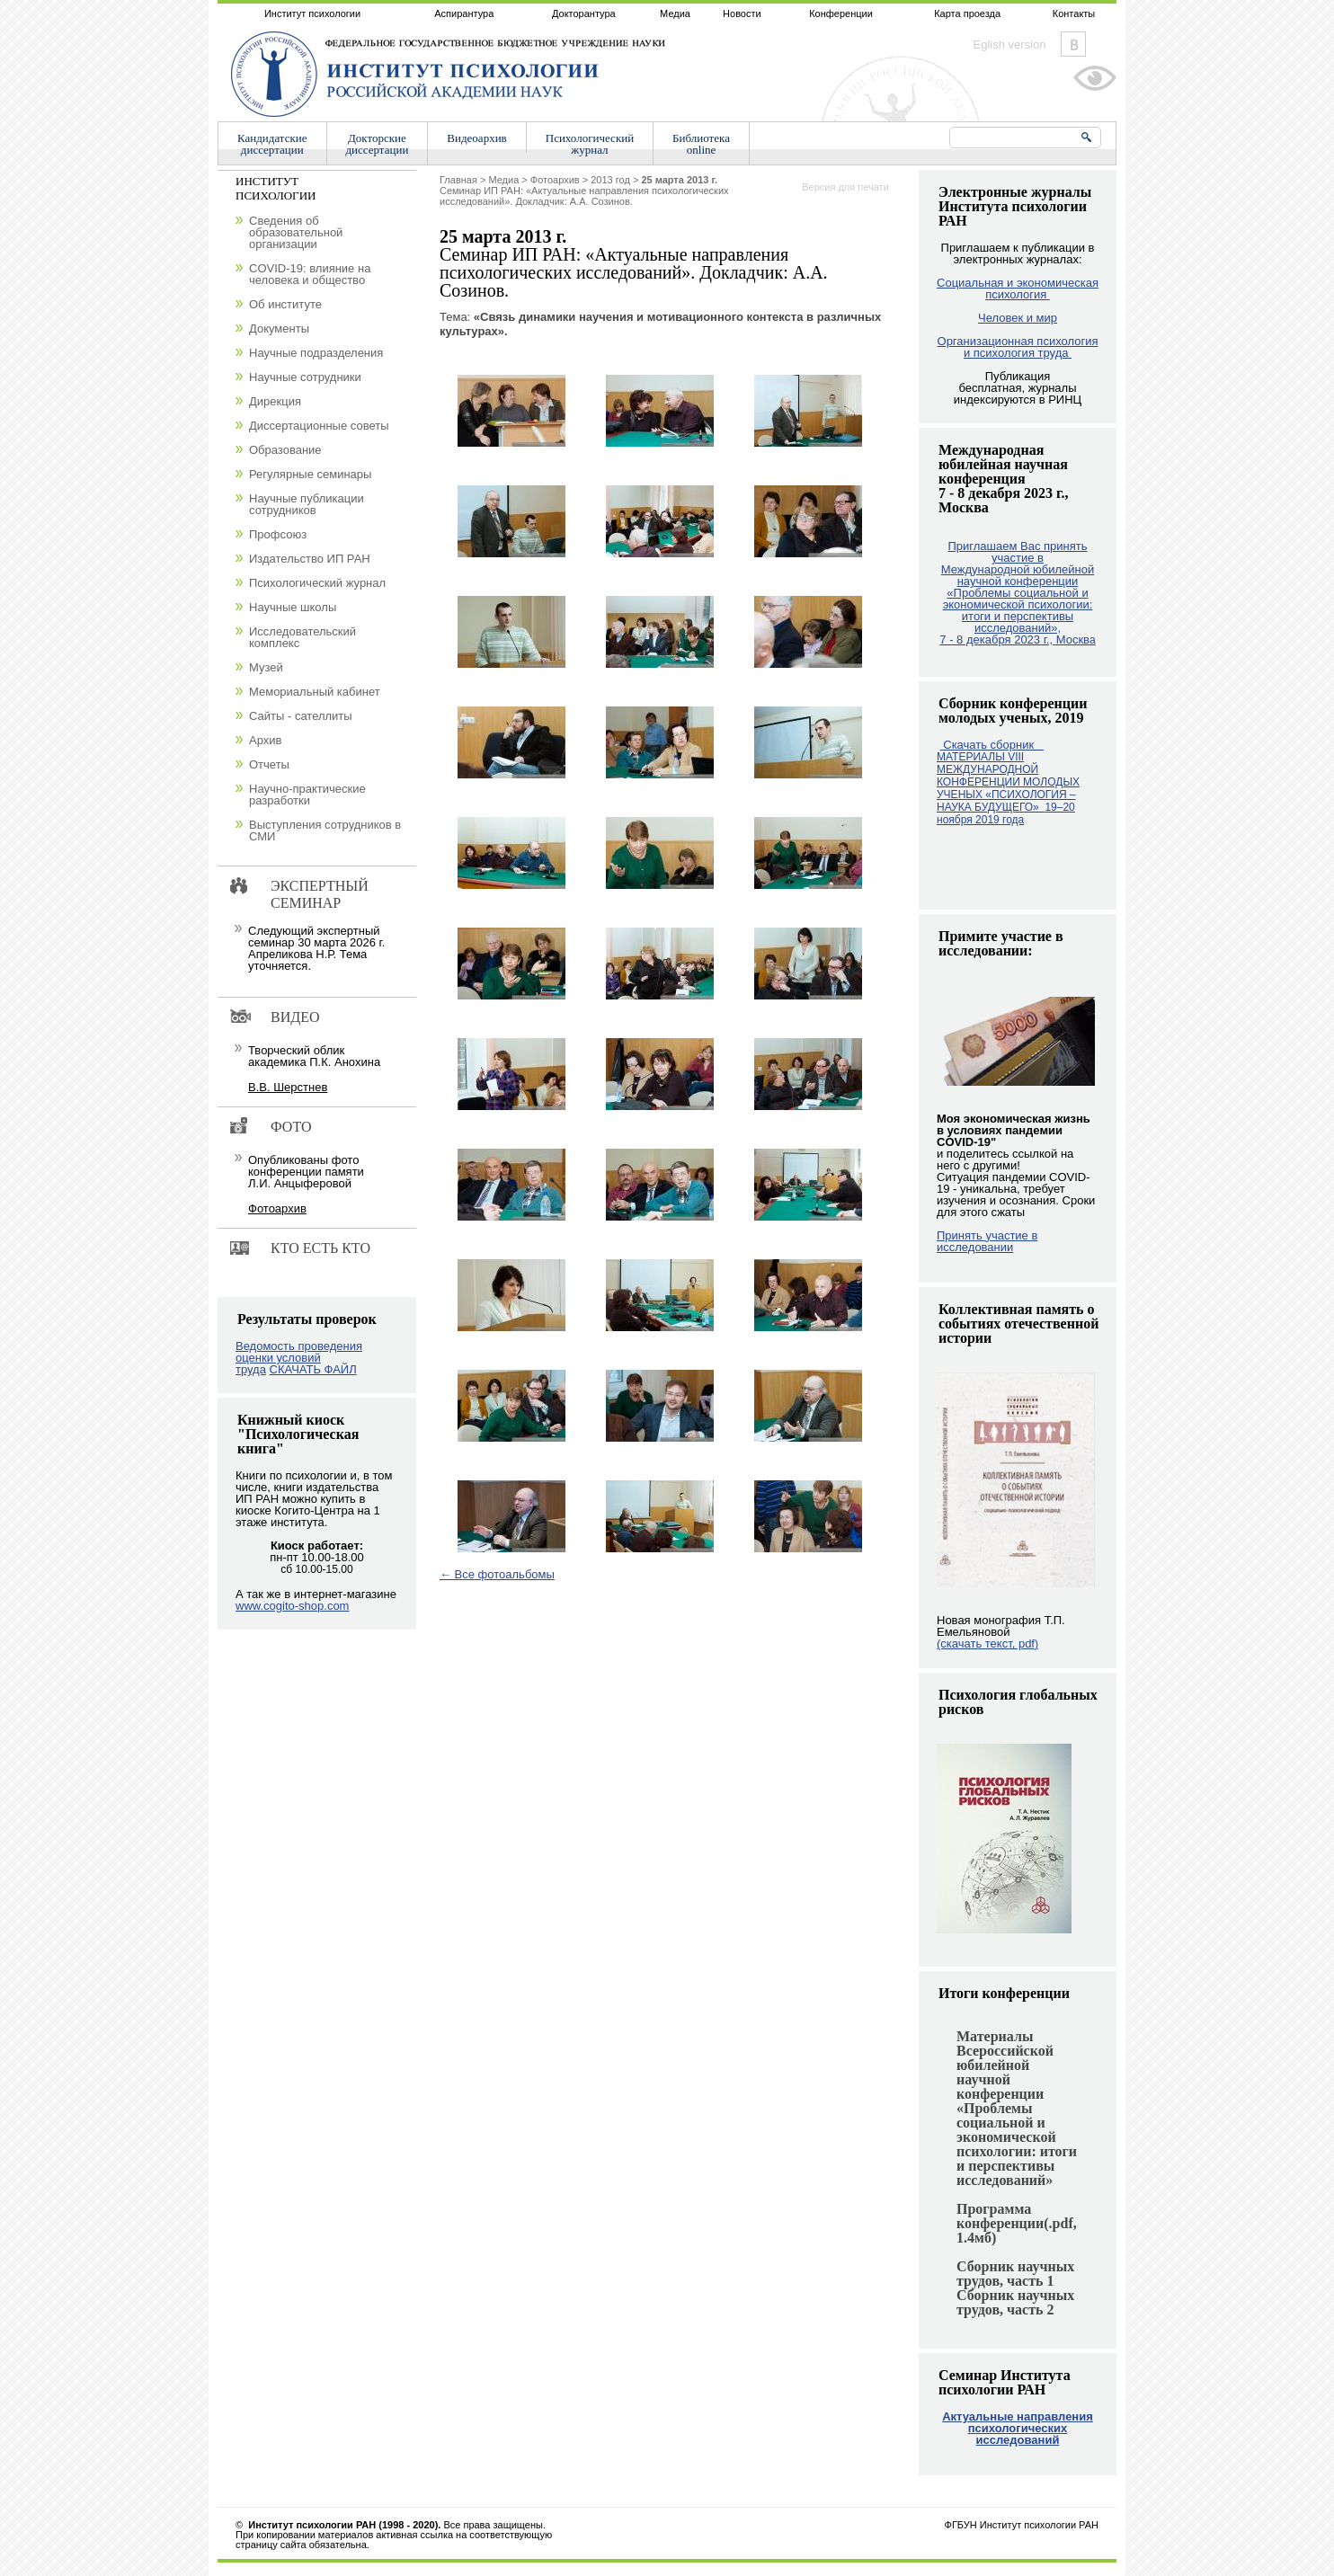 The image size is (1334, 2576). I want to click on Кто есть кто, so click(320, 1248).